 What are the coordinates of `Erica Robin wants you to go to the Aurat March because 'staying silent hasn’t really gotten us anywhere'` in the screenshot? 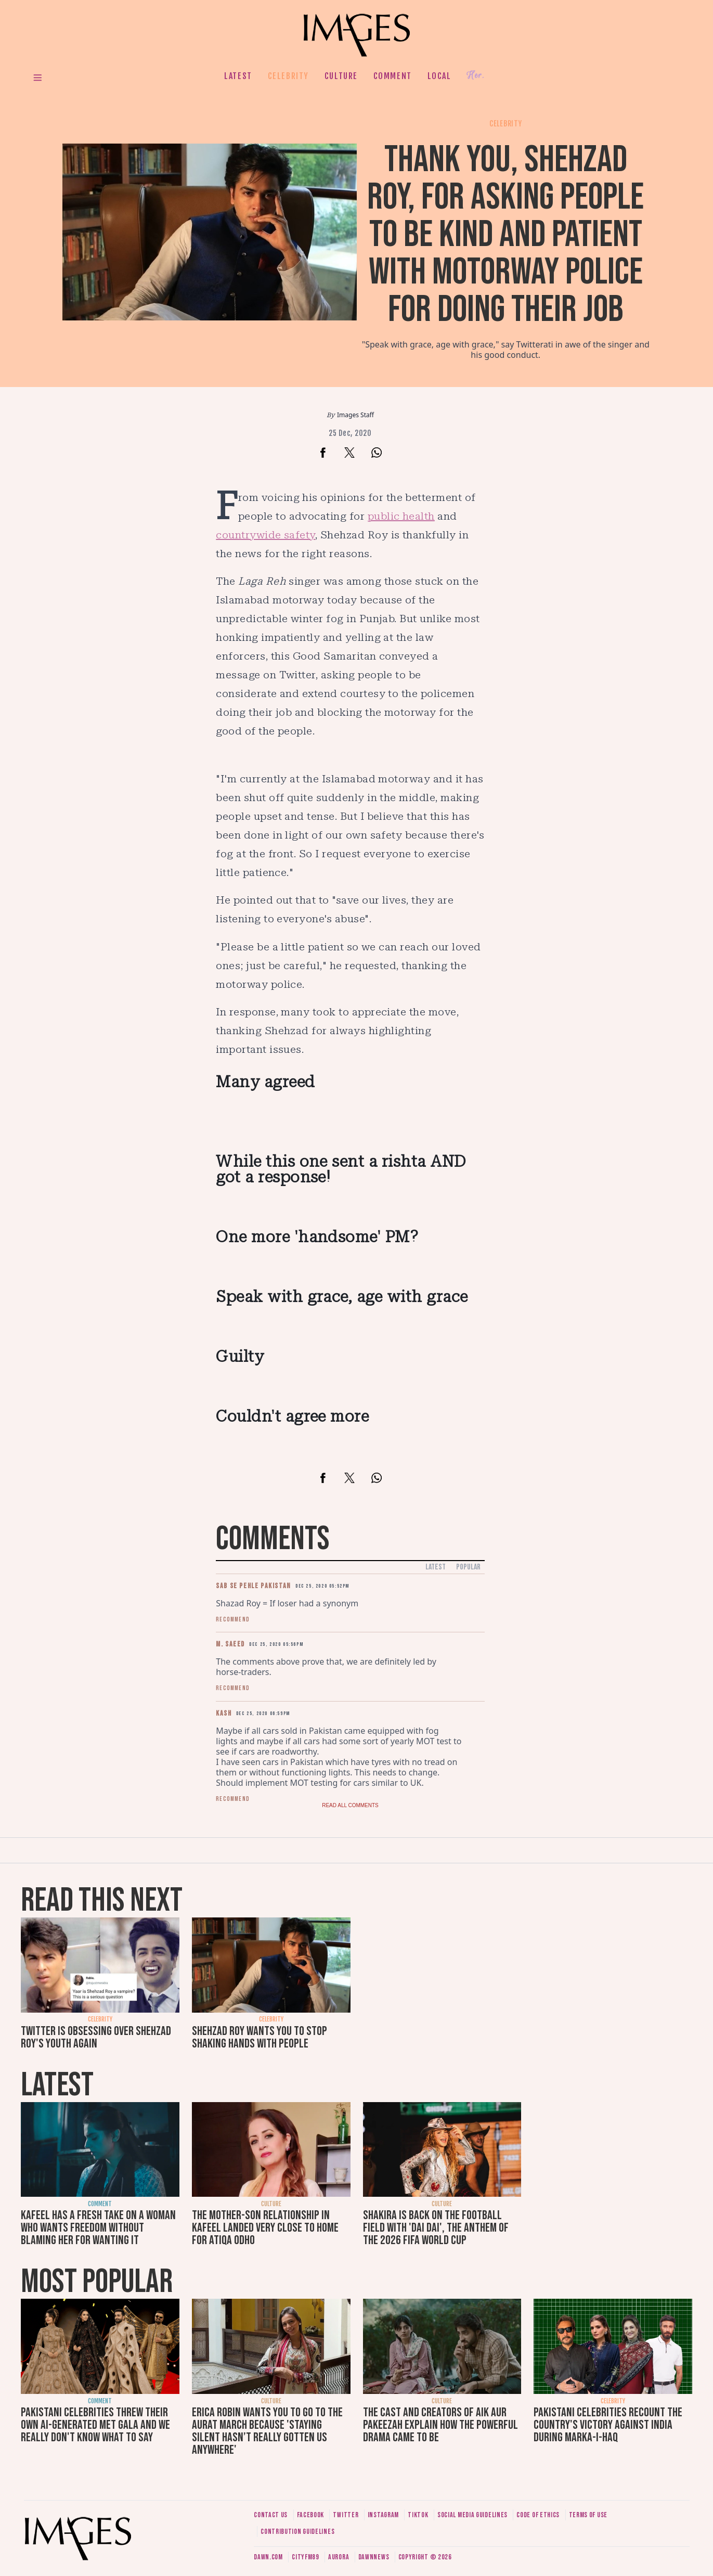 It's located at (267, 2431).